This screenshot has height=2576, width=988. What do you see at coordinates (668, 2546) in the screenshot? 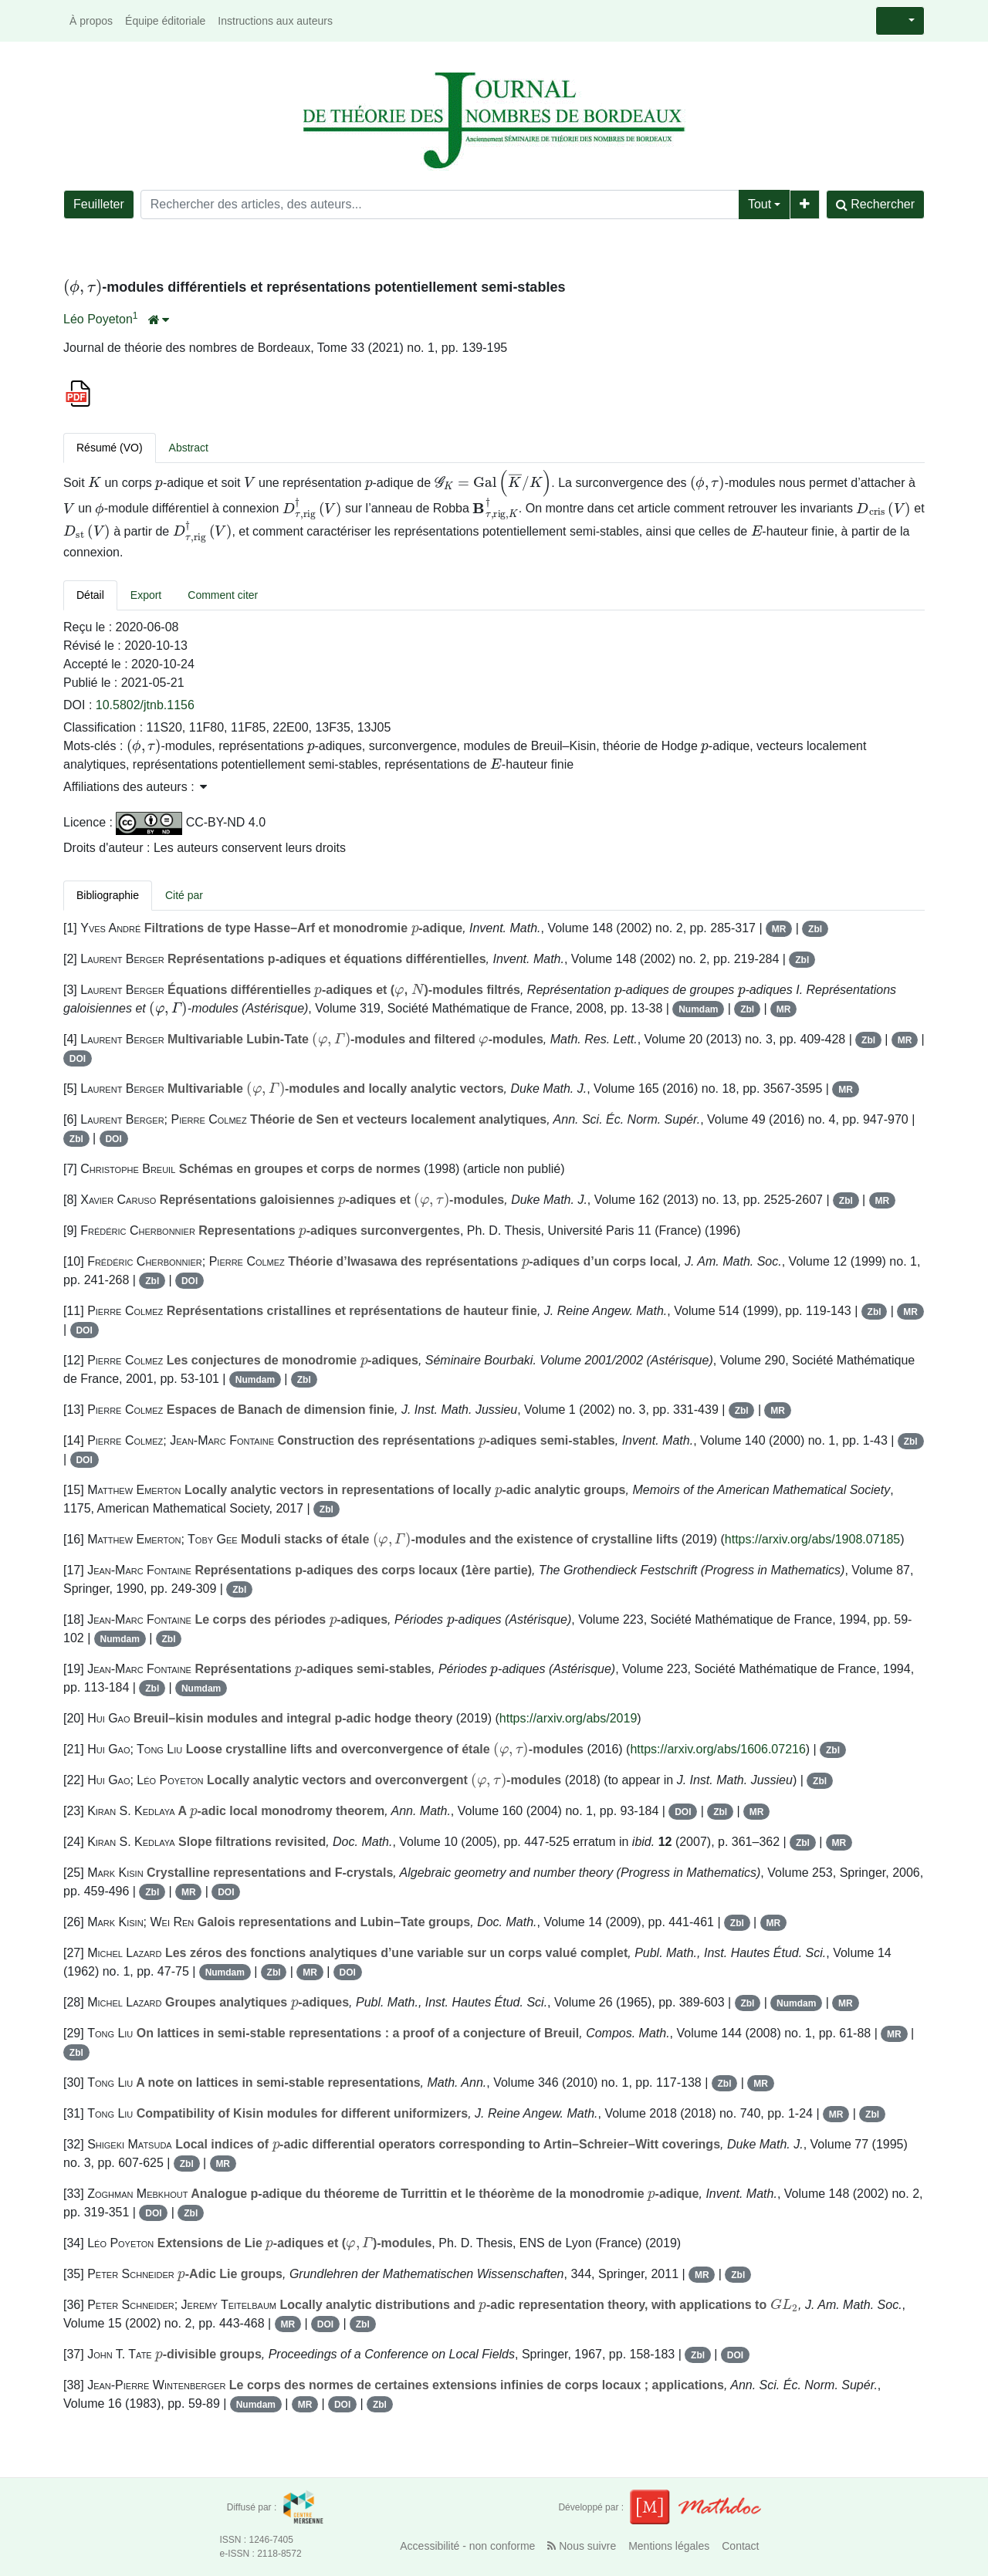
I see `Mentions légales` at bounding box center [668, 2546].